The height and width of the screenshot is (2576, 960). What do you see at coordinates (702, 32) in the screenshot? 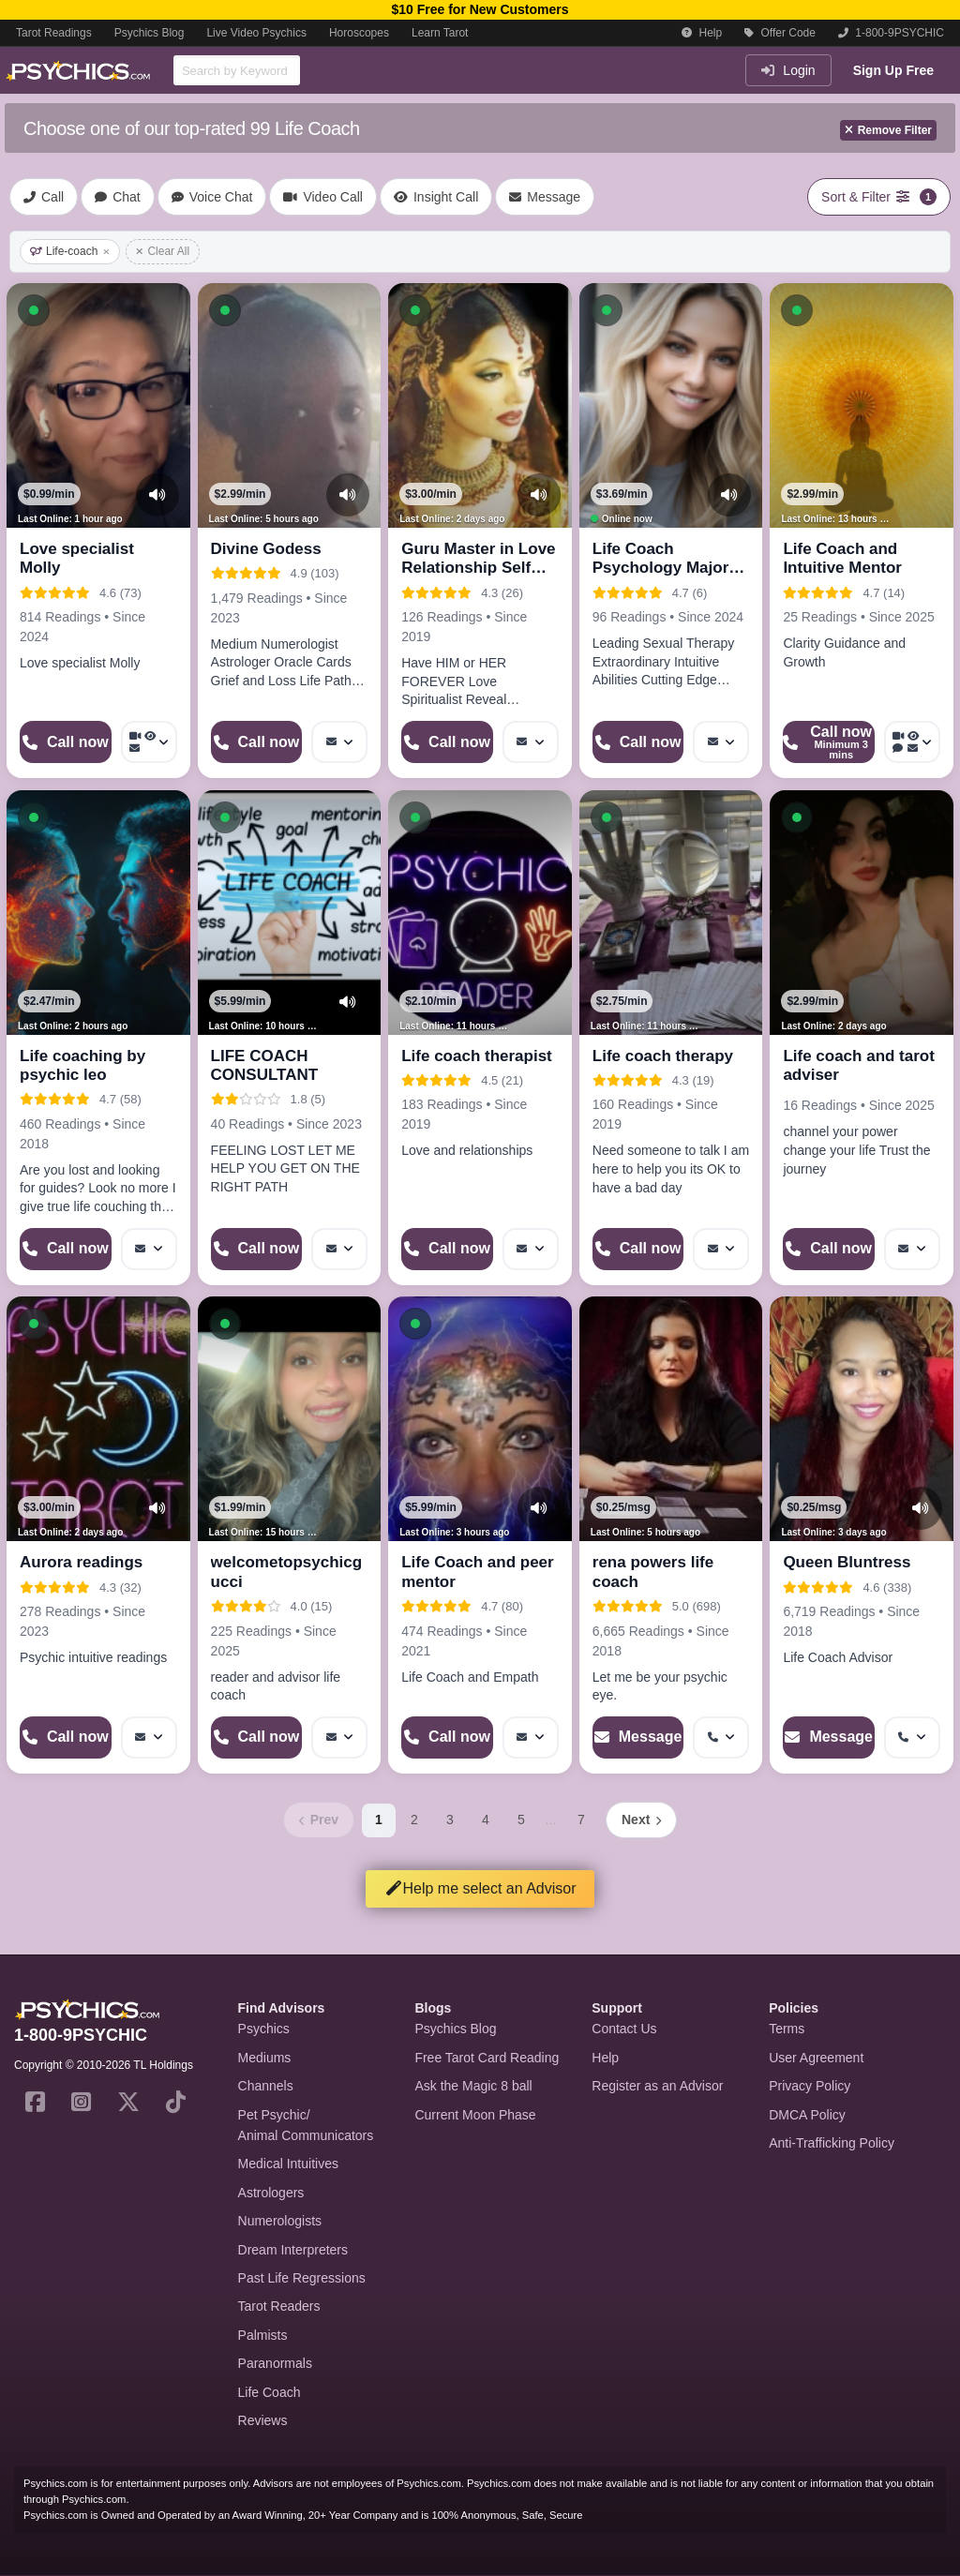
I see `Help` at bounding box center [702, 32].